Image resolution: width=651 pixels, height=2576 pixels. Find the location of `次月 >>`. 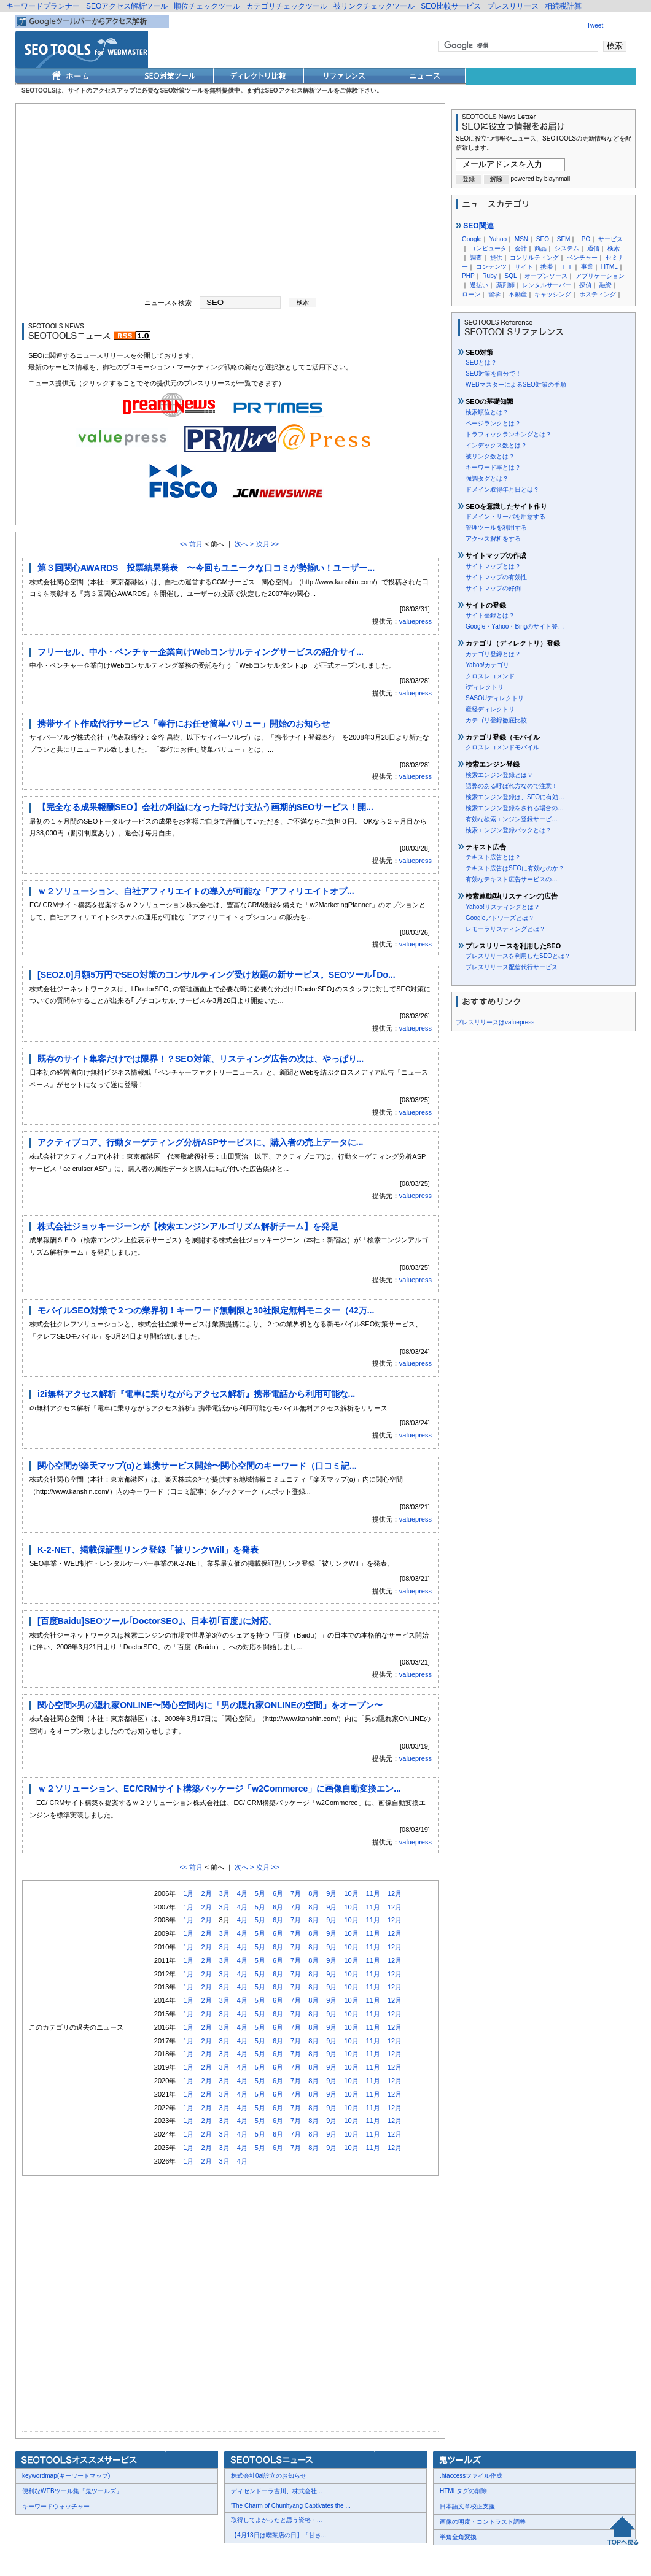

次月 >> is located at coordinates (267, 543).